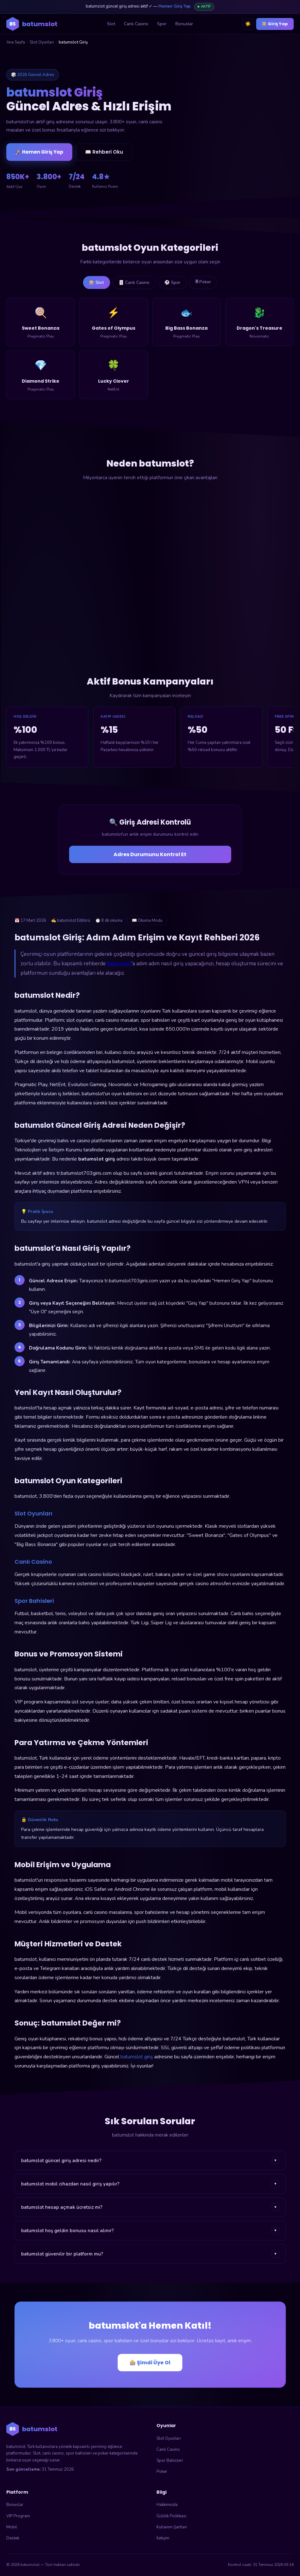  Describe the element at coordinates (205, 282) in the screenshot. I see `🃠 Poker [tab]` at that location.